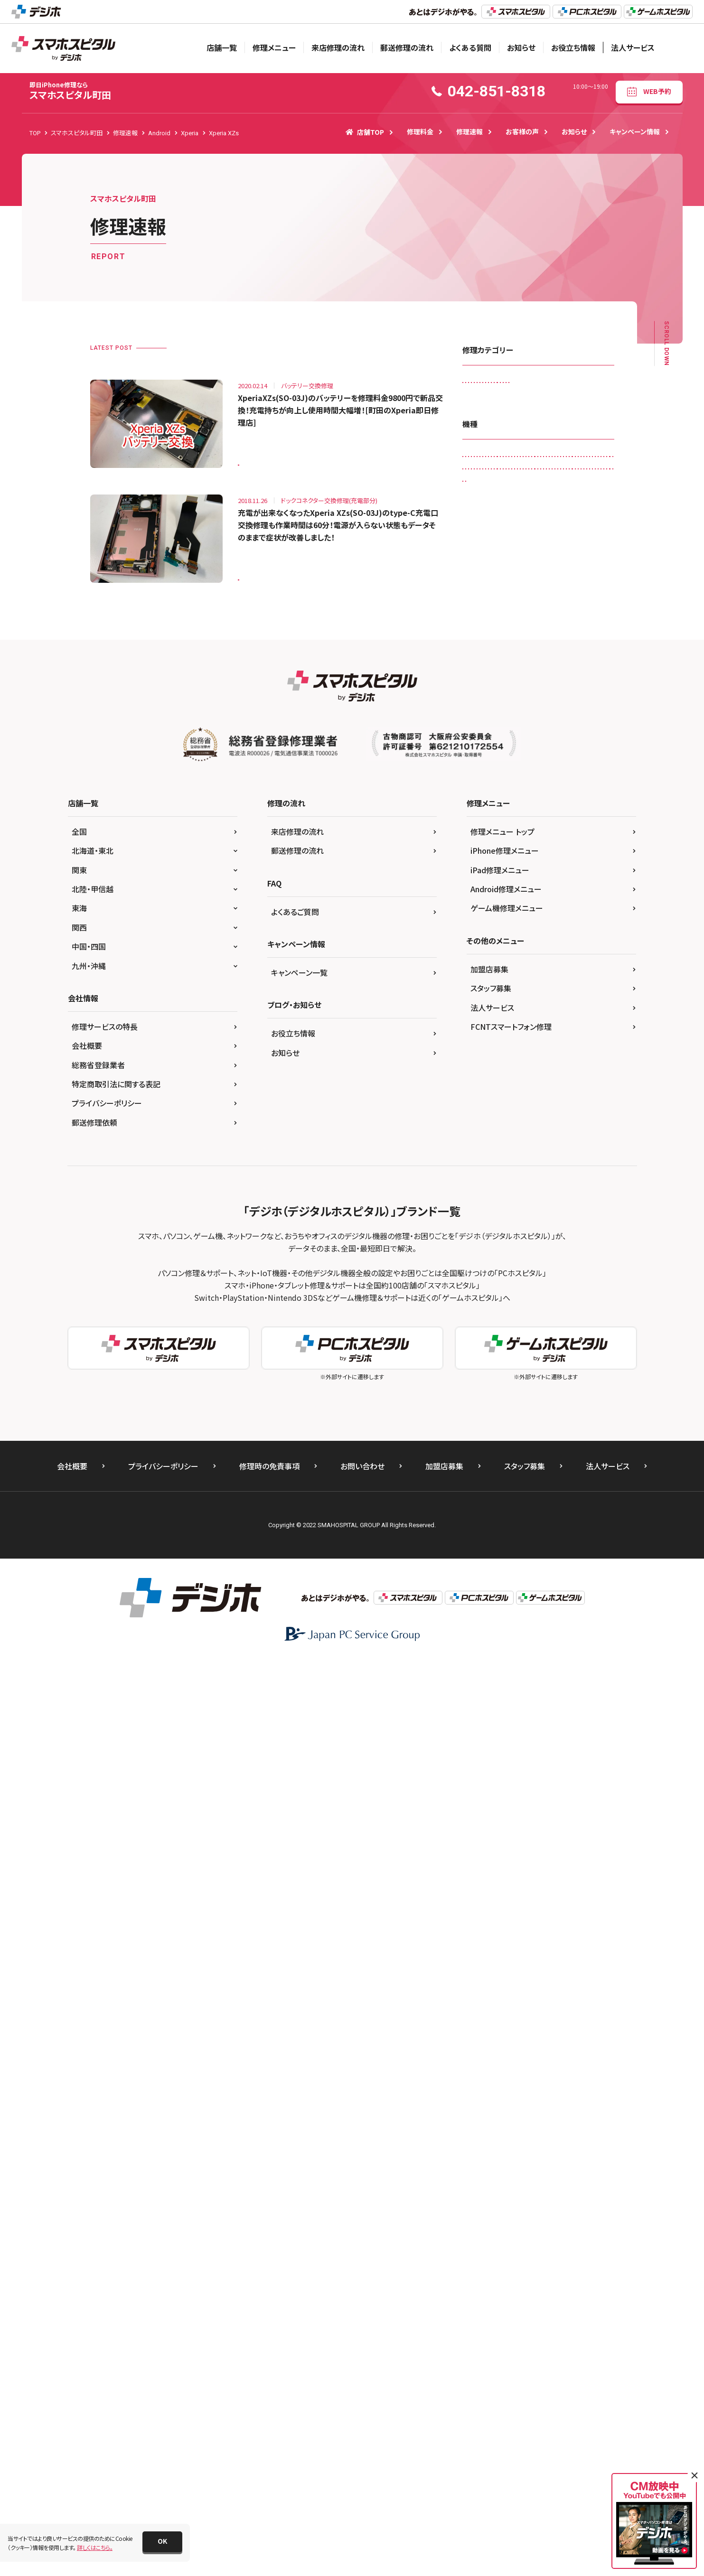  I want to click on Nexus 5, so click(512, 1254).